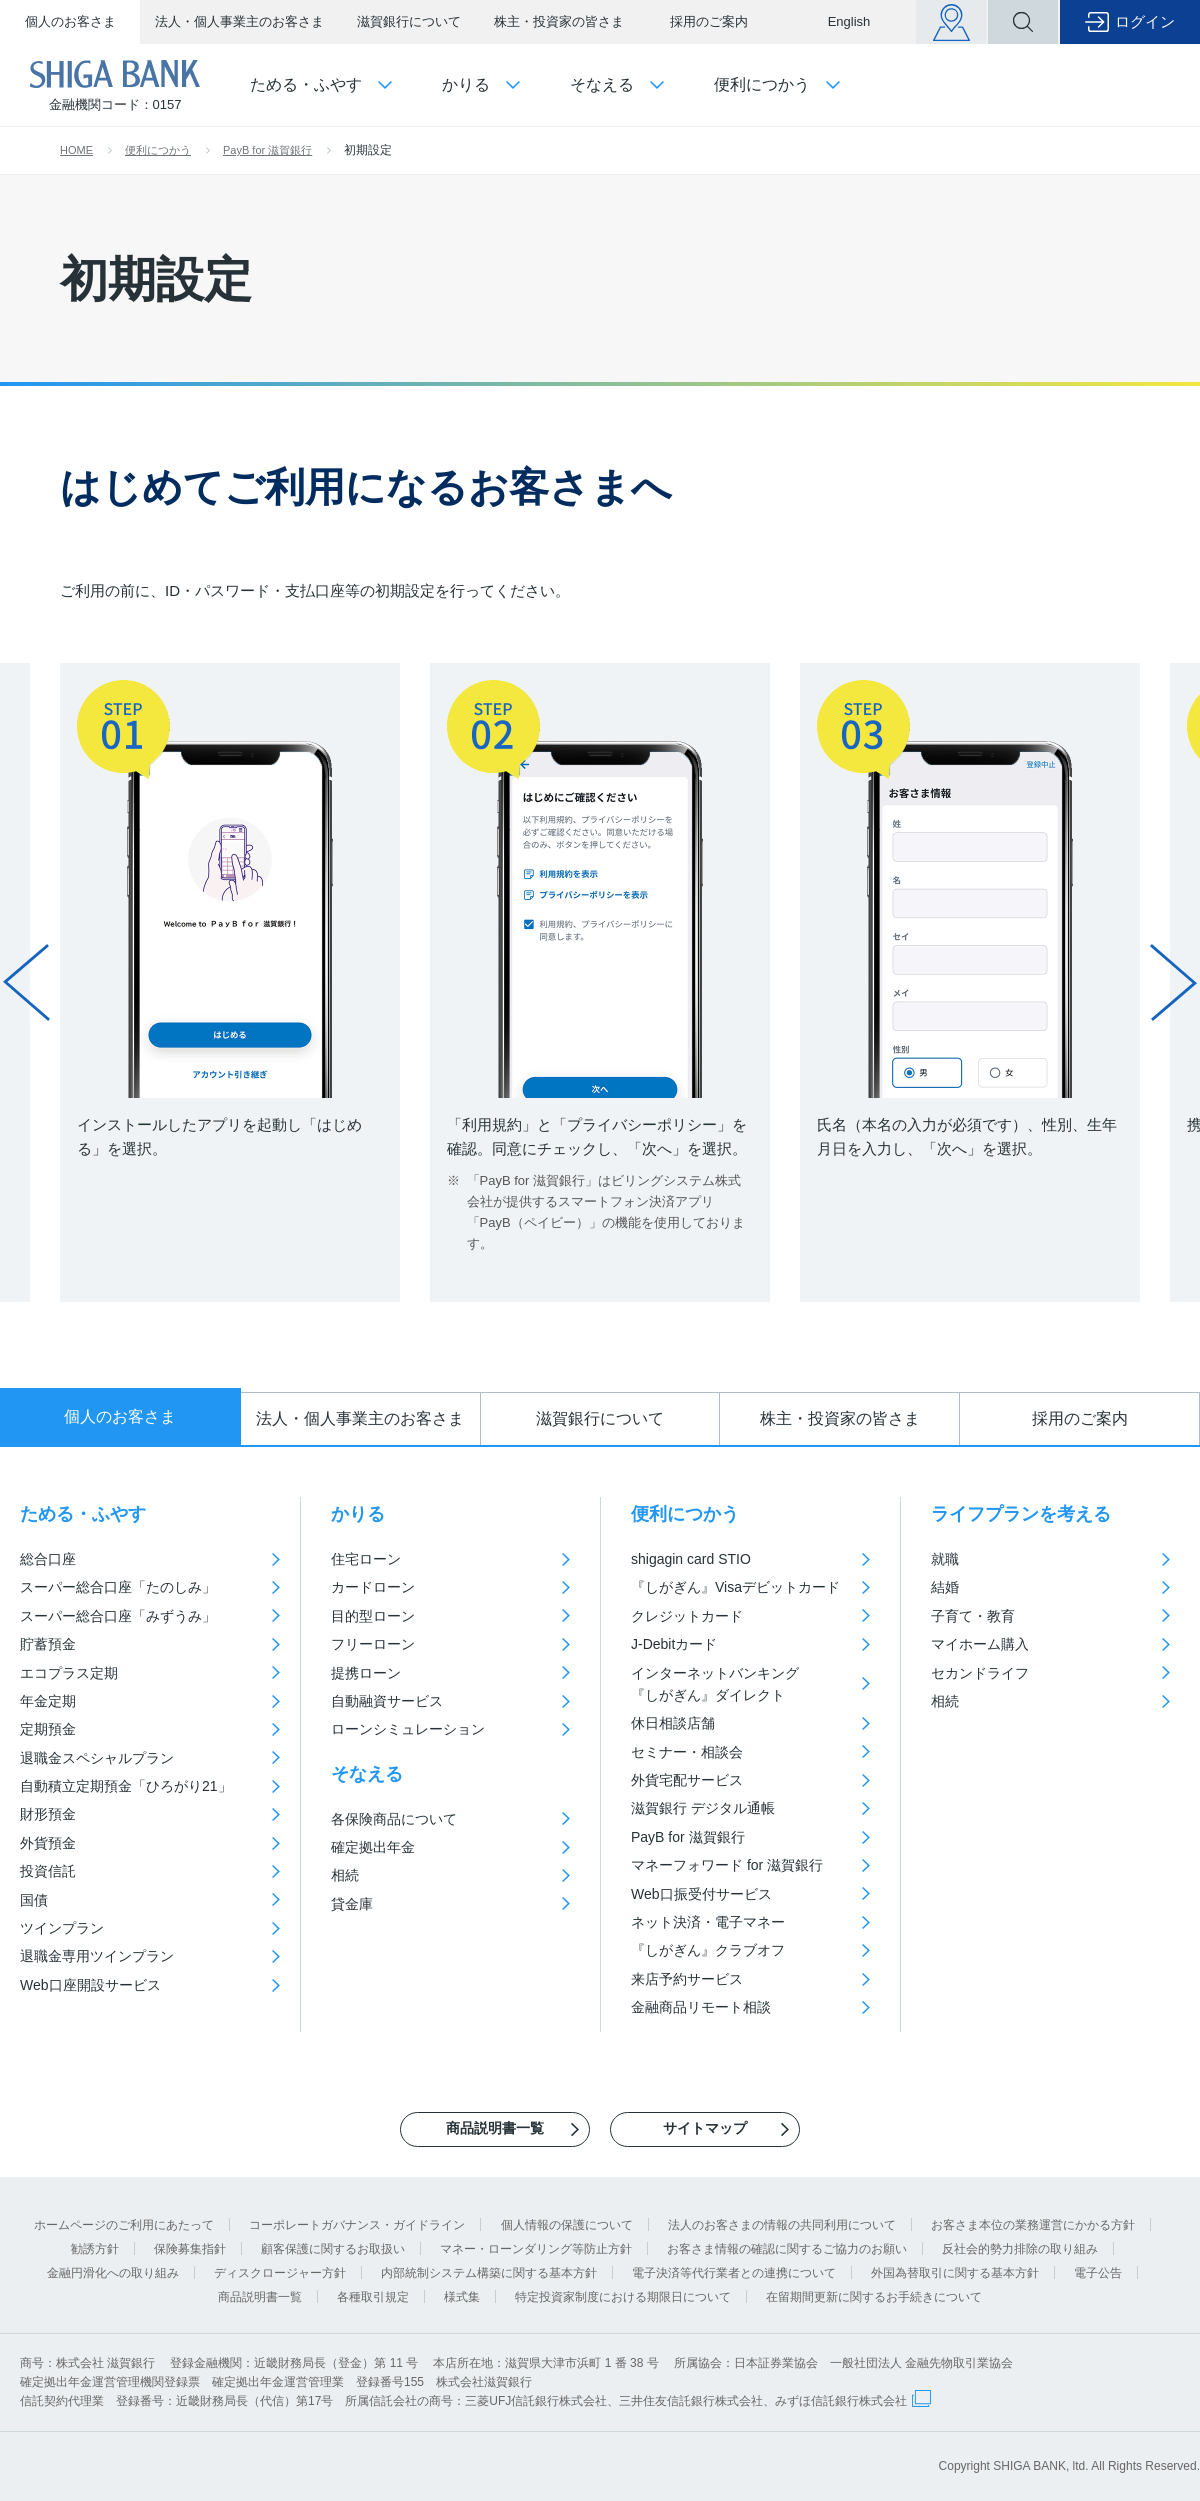  Describe the element at coordinates (701, 2007) in the screenshot. I see `金融商品リモート相談` at that location.